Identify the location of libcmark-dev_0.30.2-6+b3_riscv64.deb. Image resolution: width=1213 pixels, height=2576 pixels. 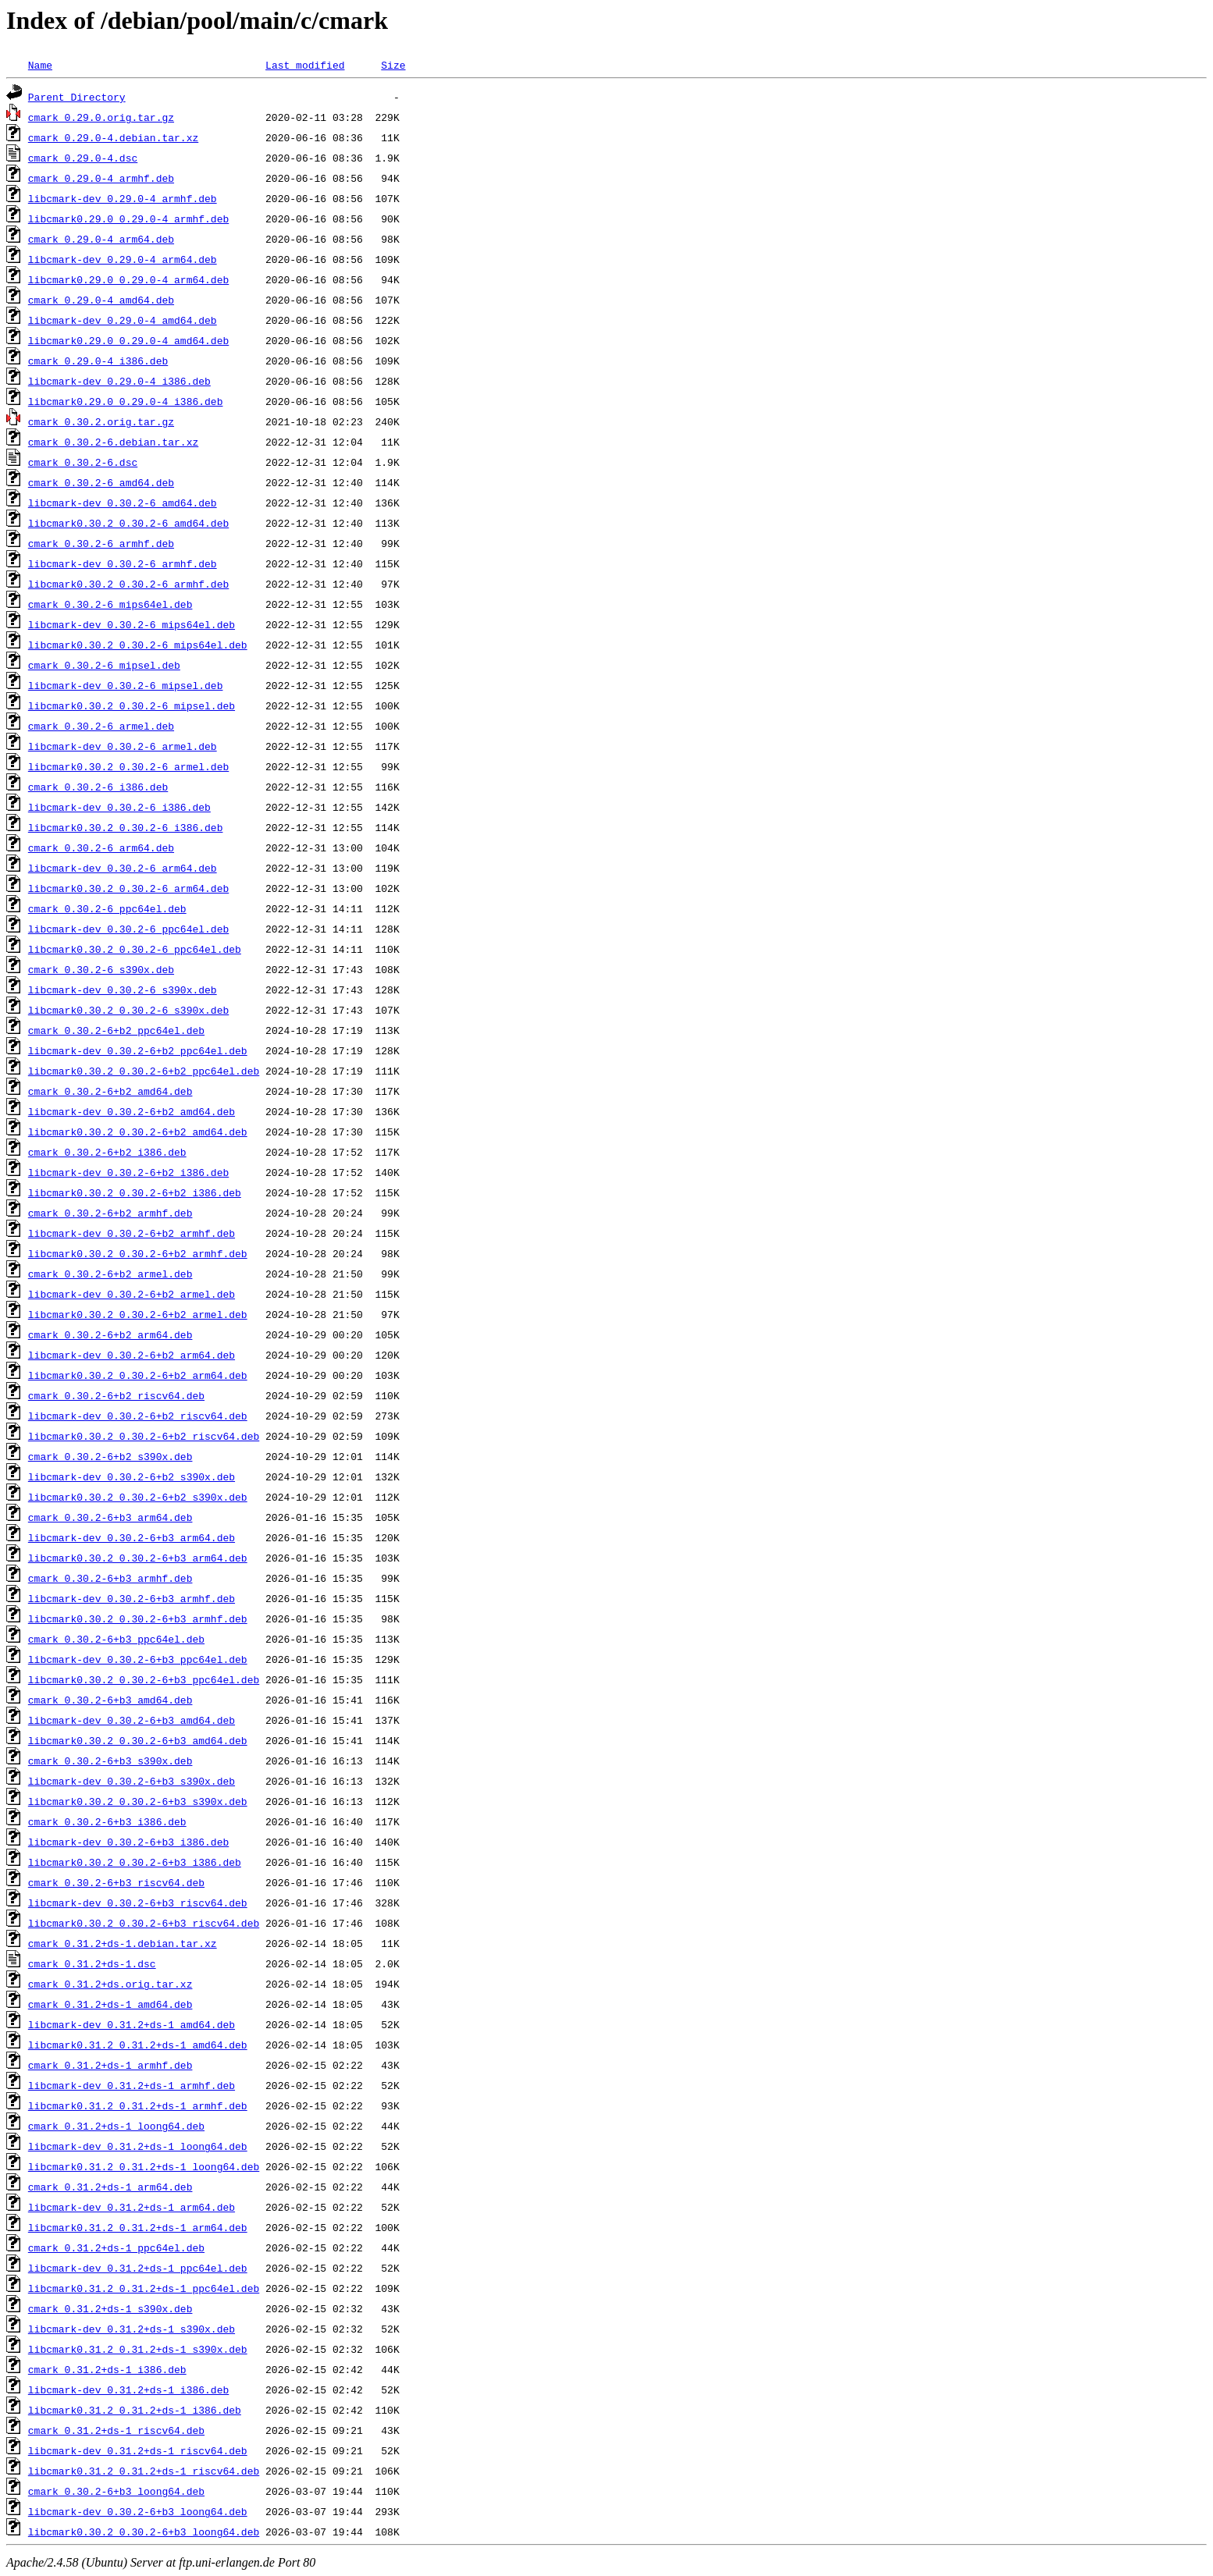
(137, 1903).